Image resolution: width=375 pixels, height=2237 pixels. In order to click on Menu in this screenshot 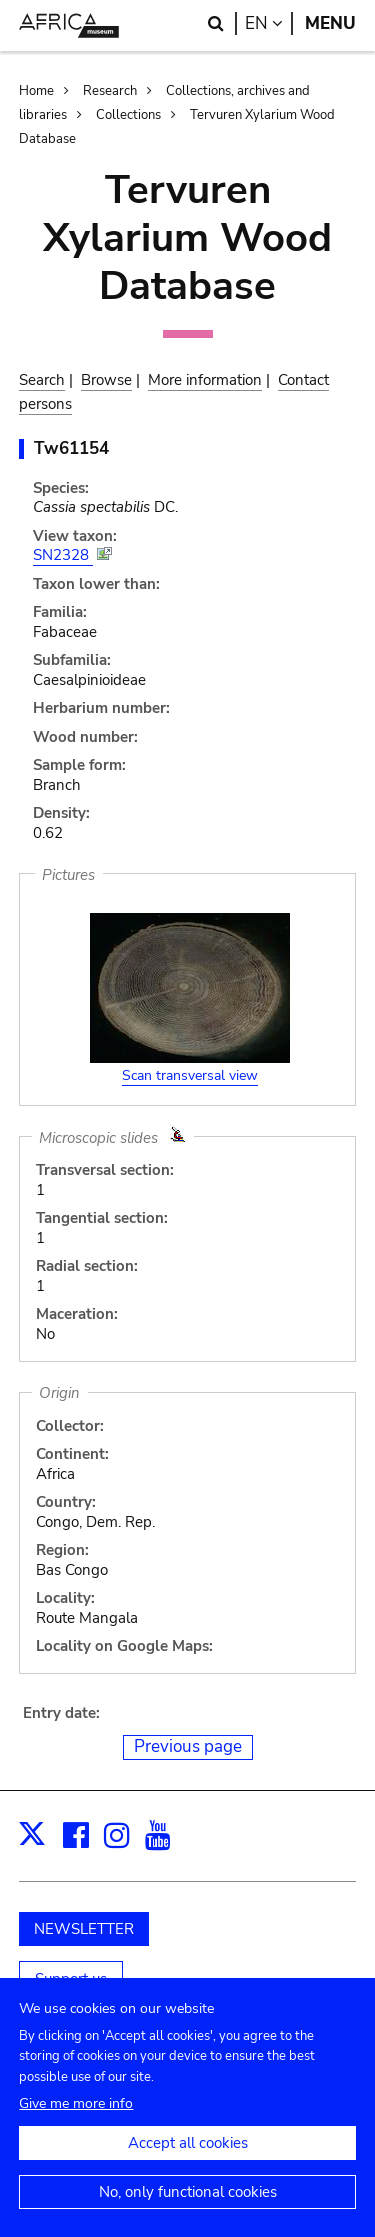, I will do `click(330, 23)`.